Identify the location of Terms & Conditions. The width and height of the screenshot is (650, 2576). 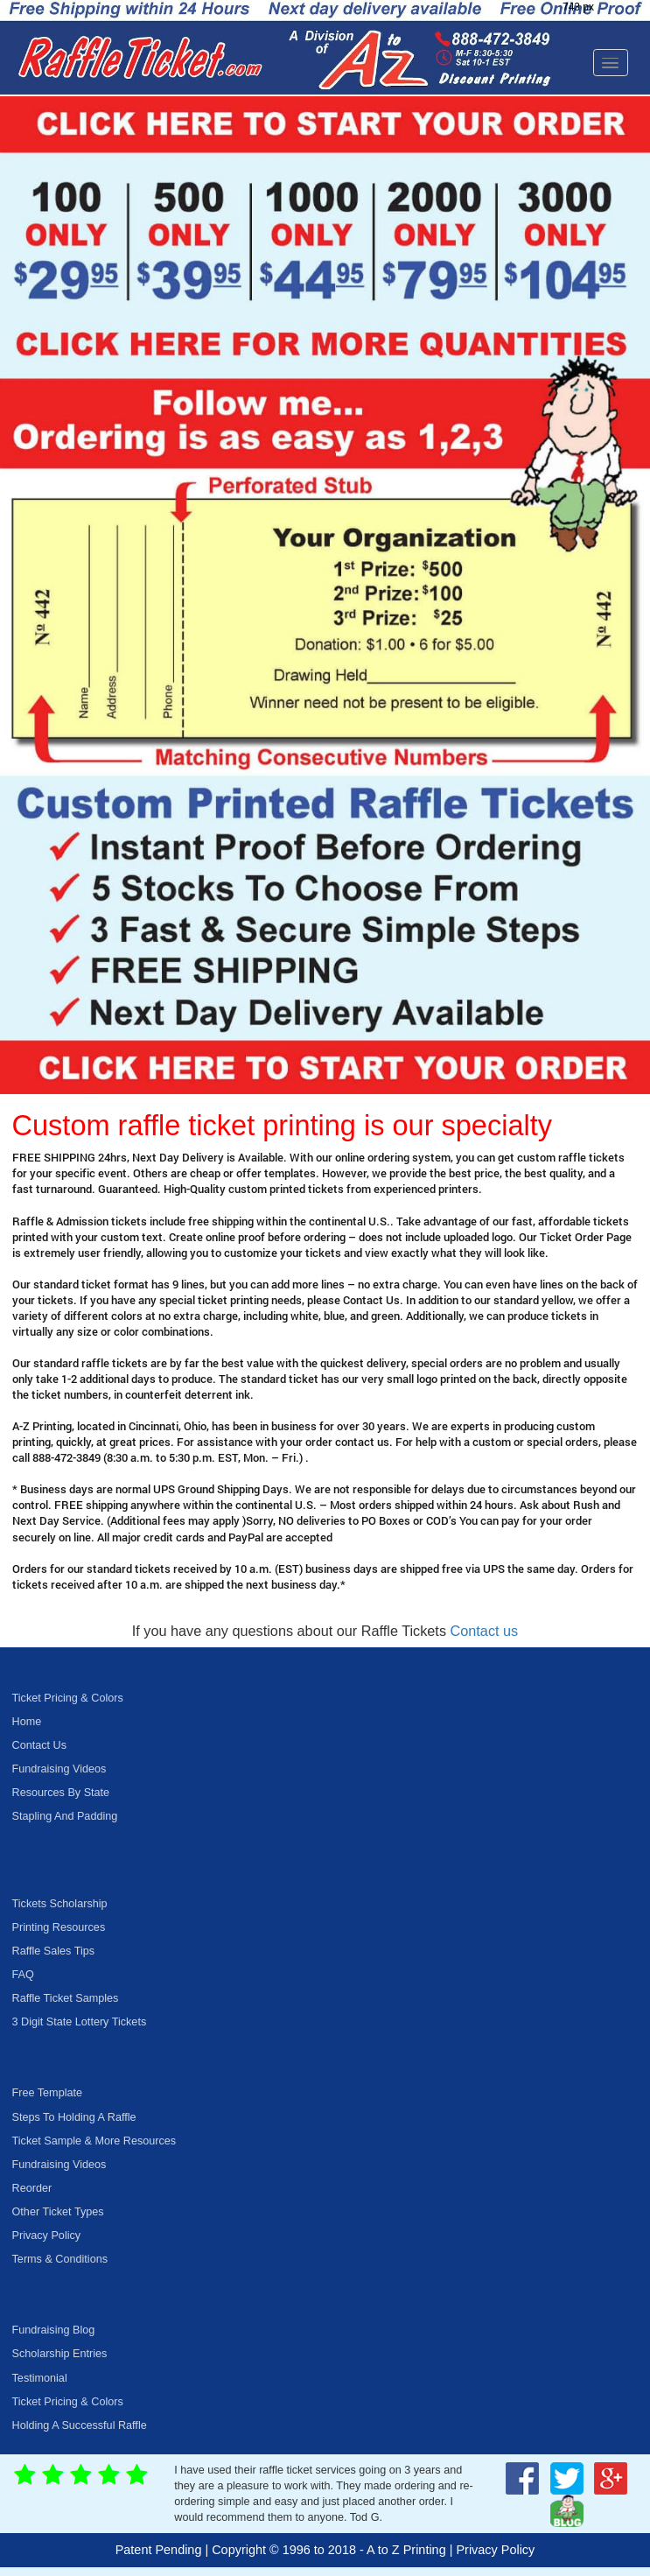
(60, 2259).